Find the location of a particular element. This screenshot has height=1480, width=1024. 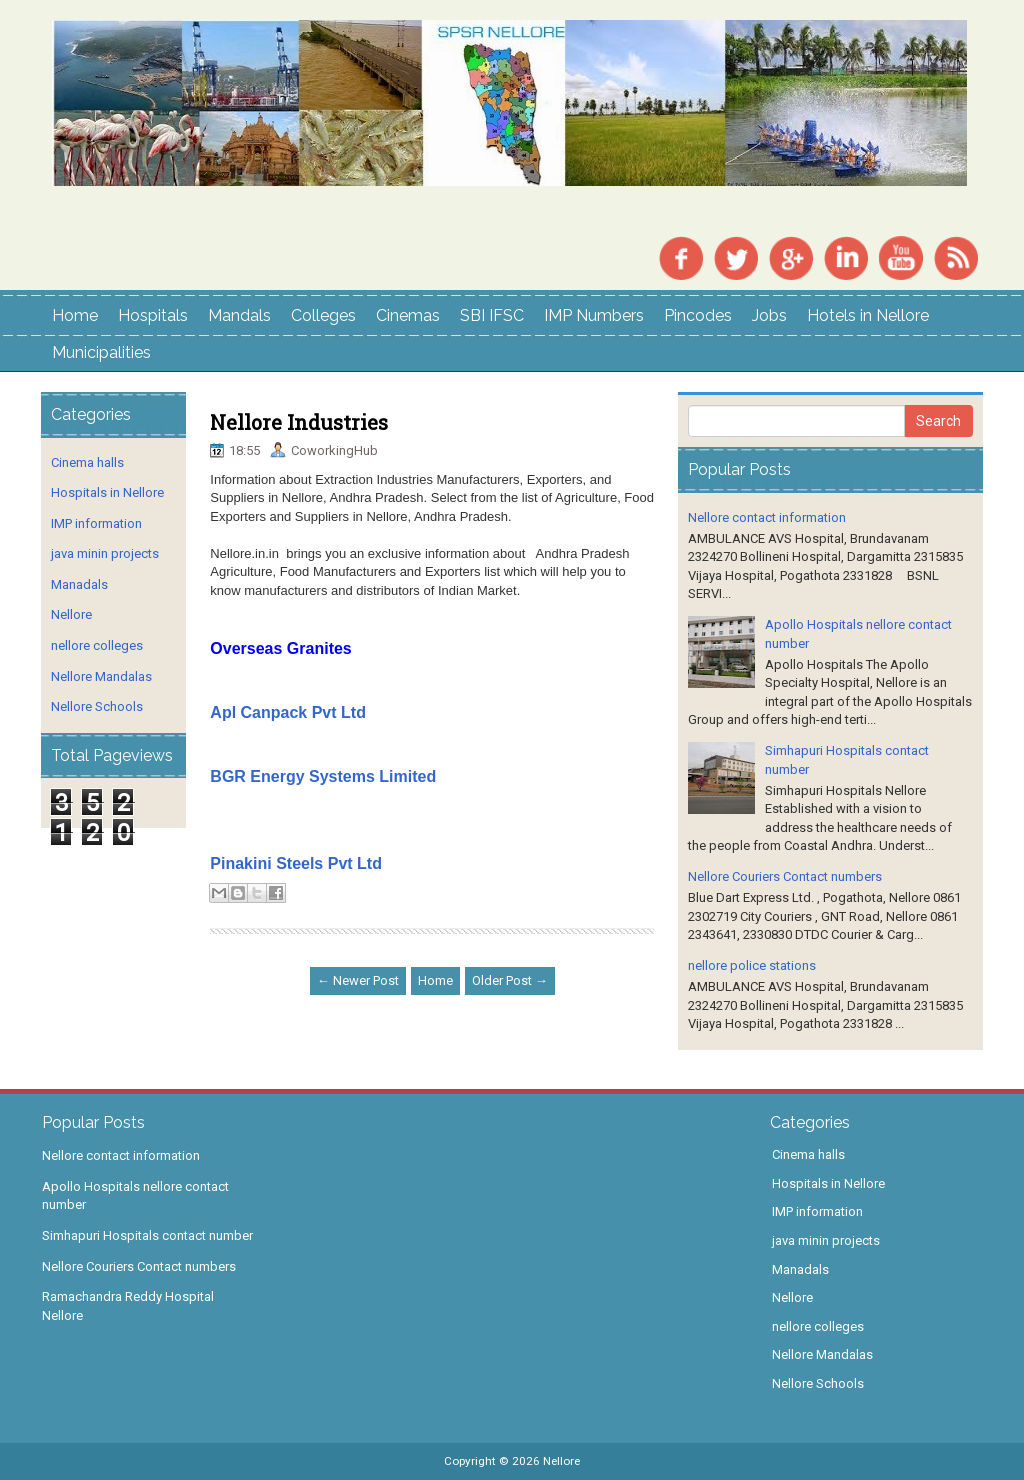

Cinemas is located at coordinates (408, 315).